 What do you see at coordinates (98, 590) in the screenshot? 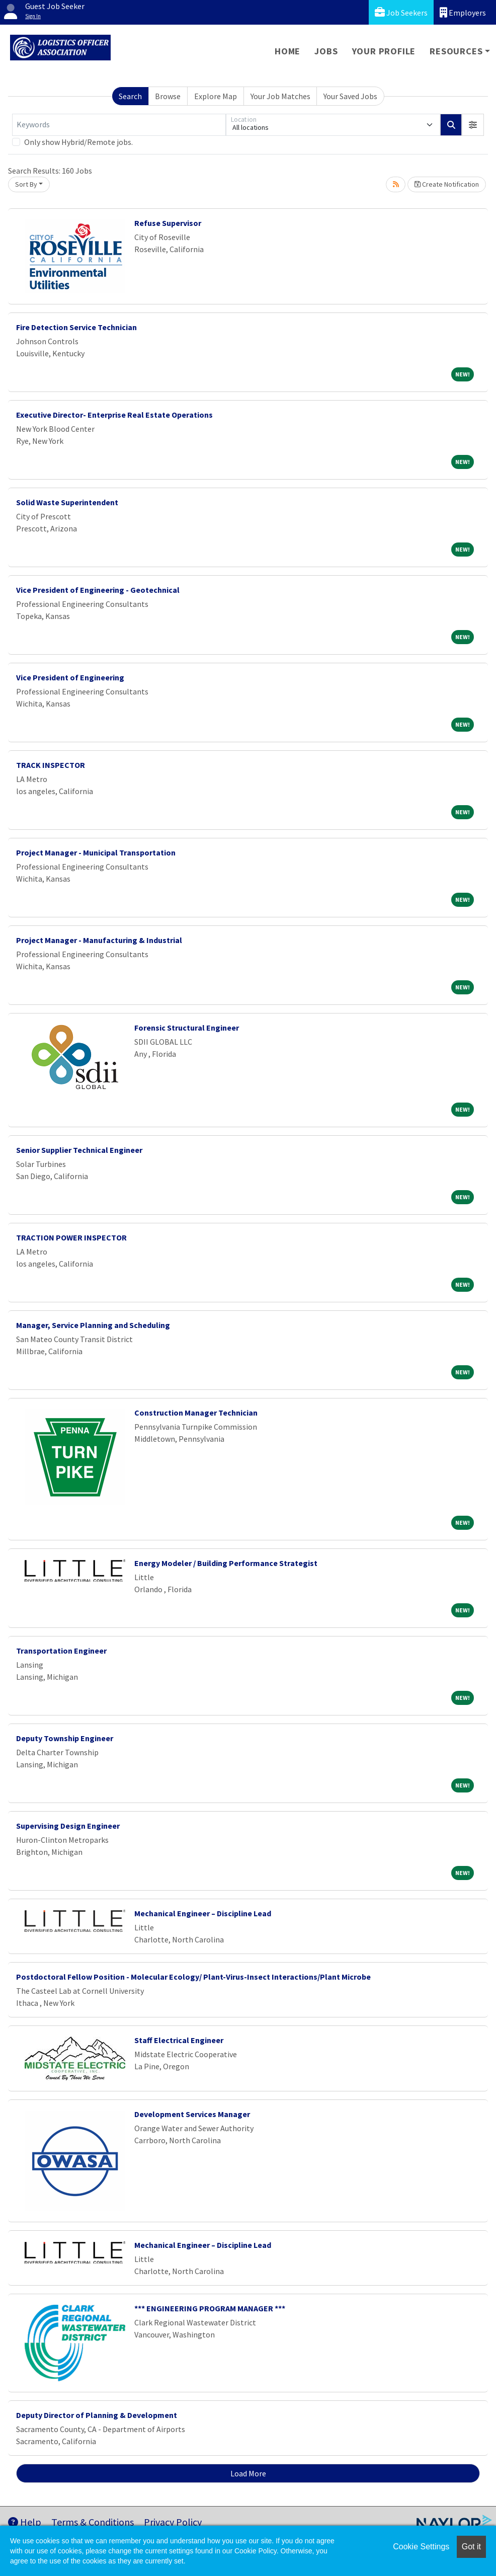
I see `Vice President of Engineering - Geotechnical` at bounding box center [98, 590].